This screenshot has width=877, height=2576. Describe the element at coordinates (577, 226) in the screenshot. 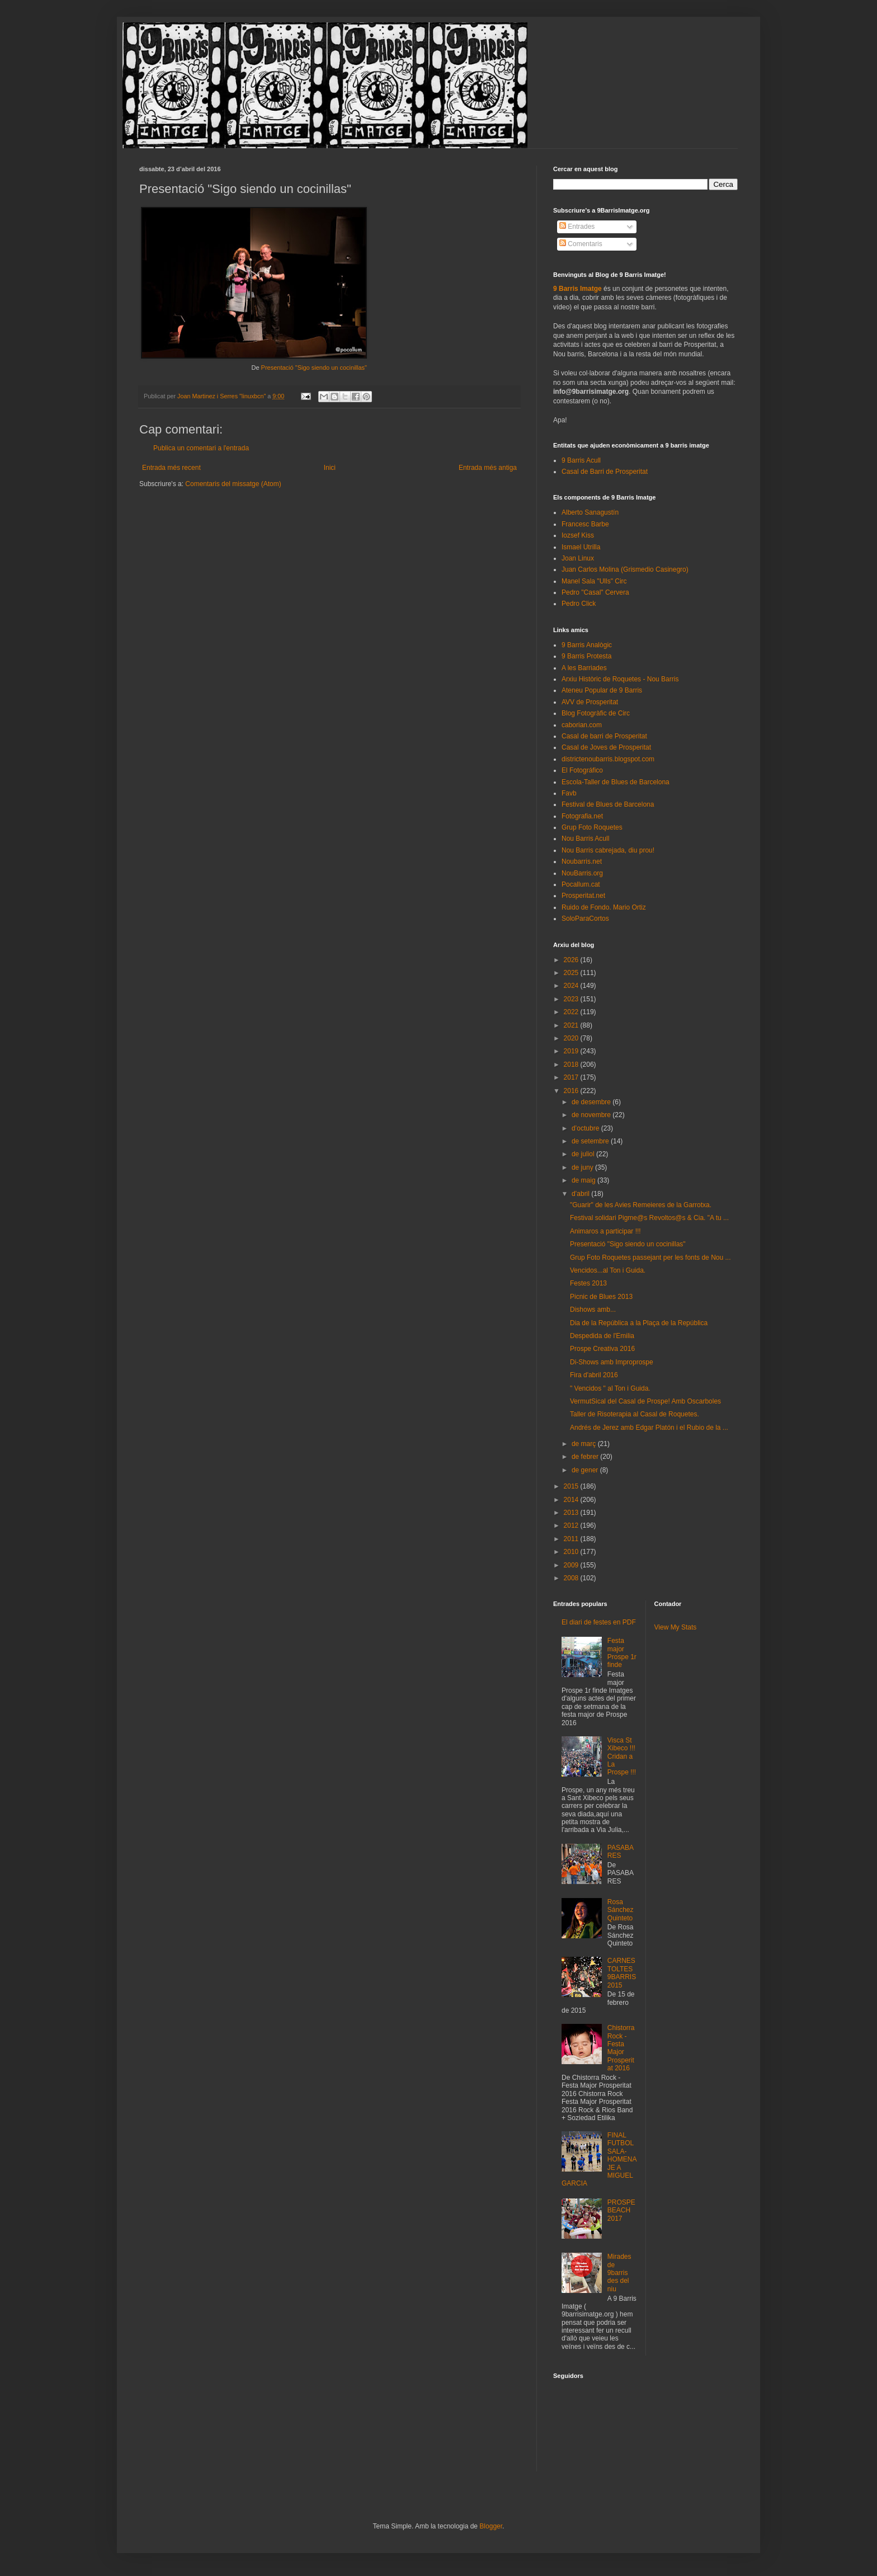

I see `Entrades` at that location.